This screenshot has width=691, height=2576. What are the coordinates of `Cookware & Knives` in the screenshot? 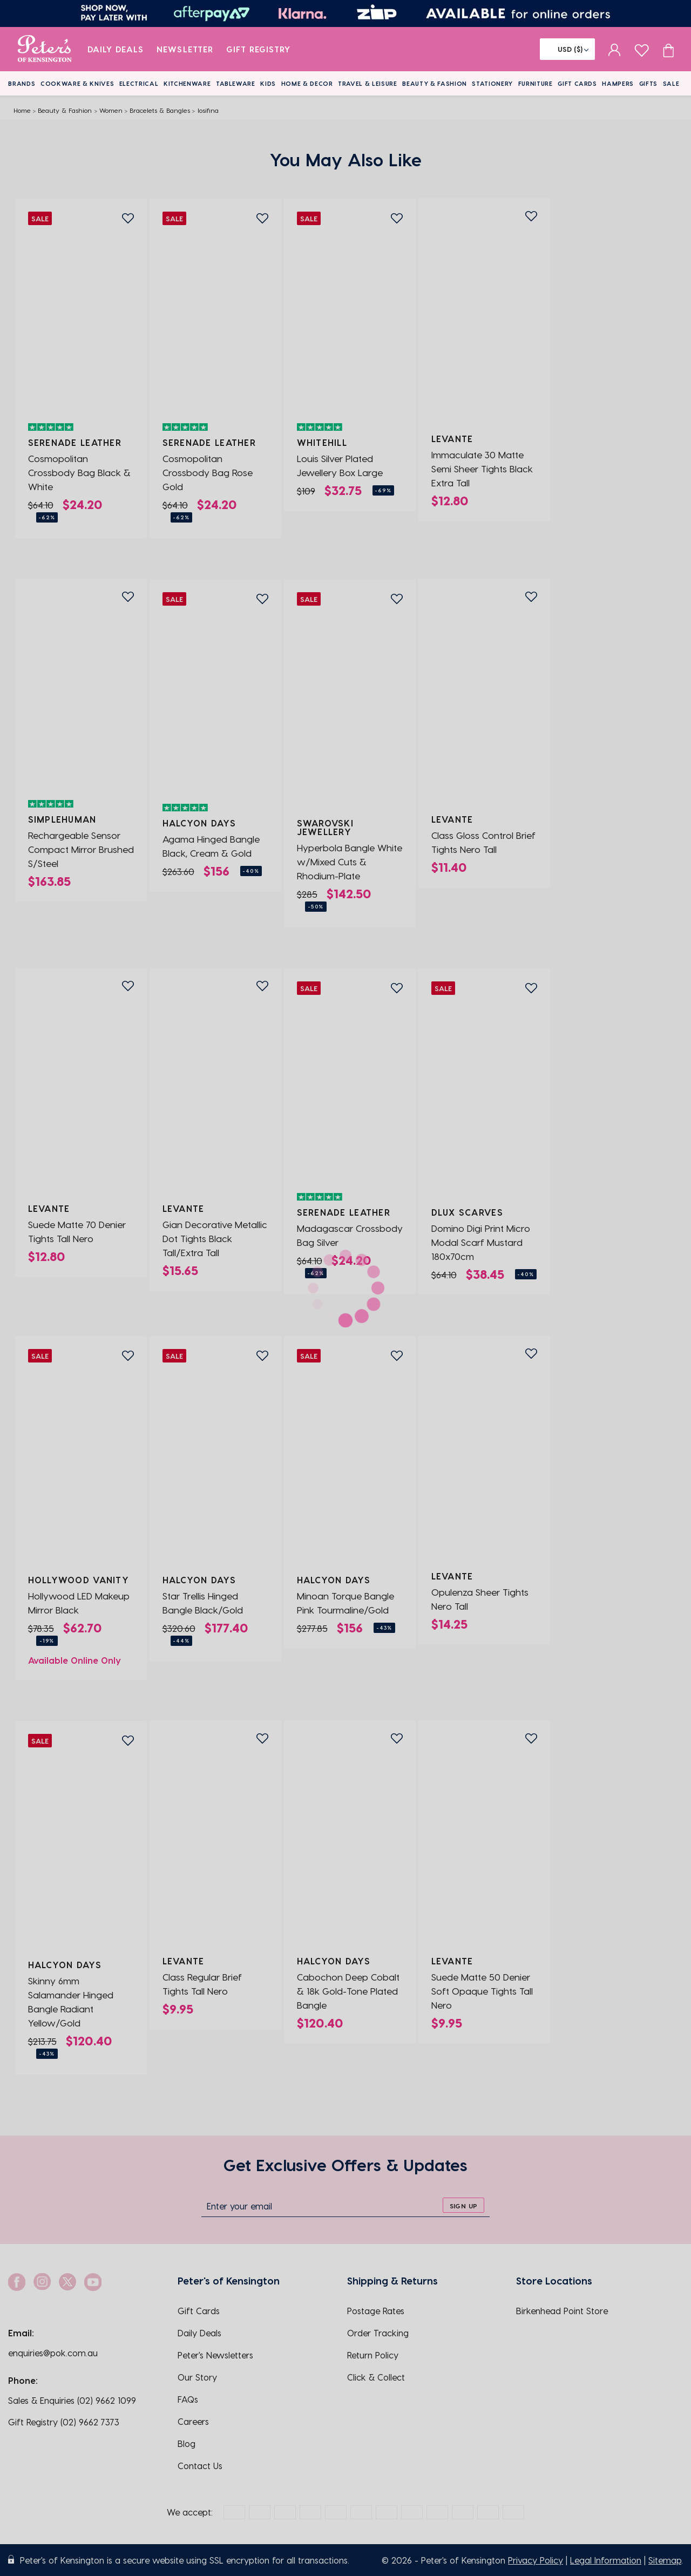 It's located at (77, 83).